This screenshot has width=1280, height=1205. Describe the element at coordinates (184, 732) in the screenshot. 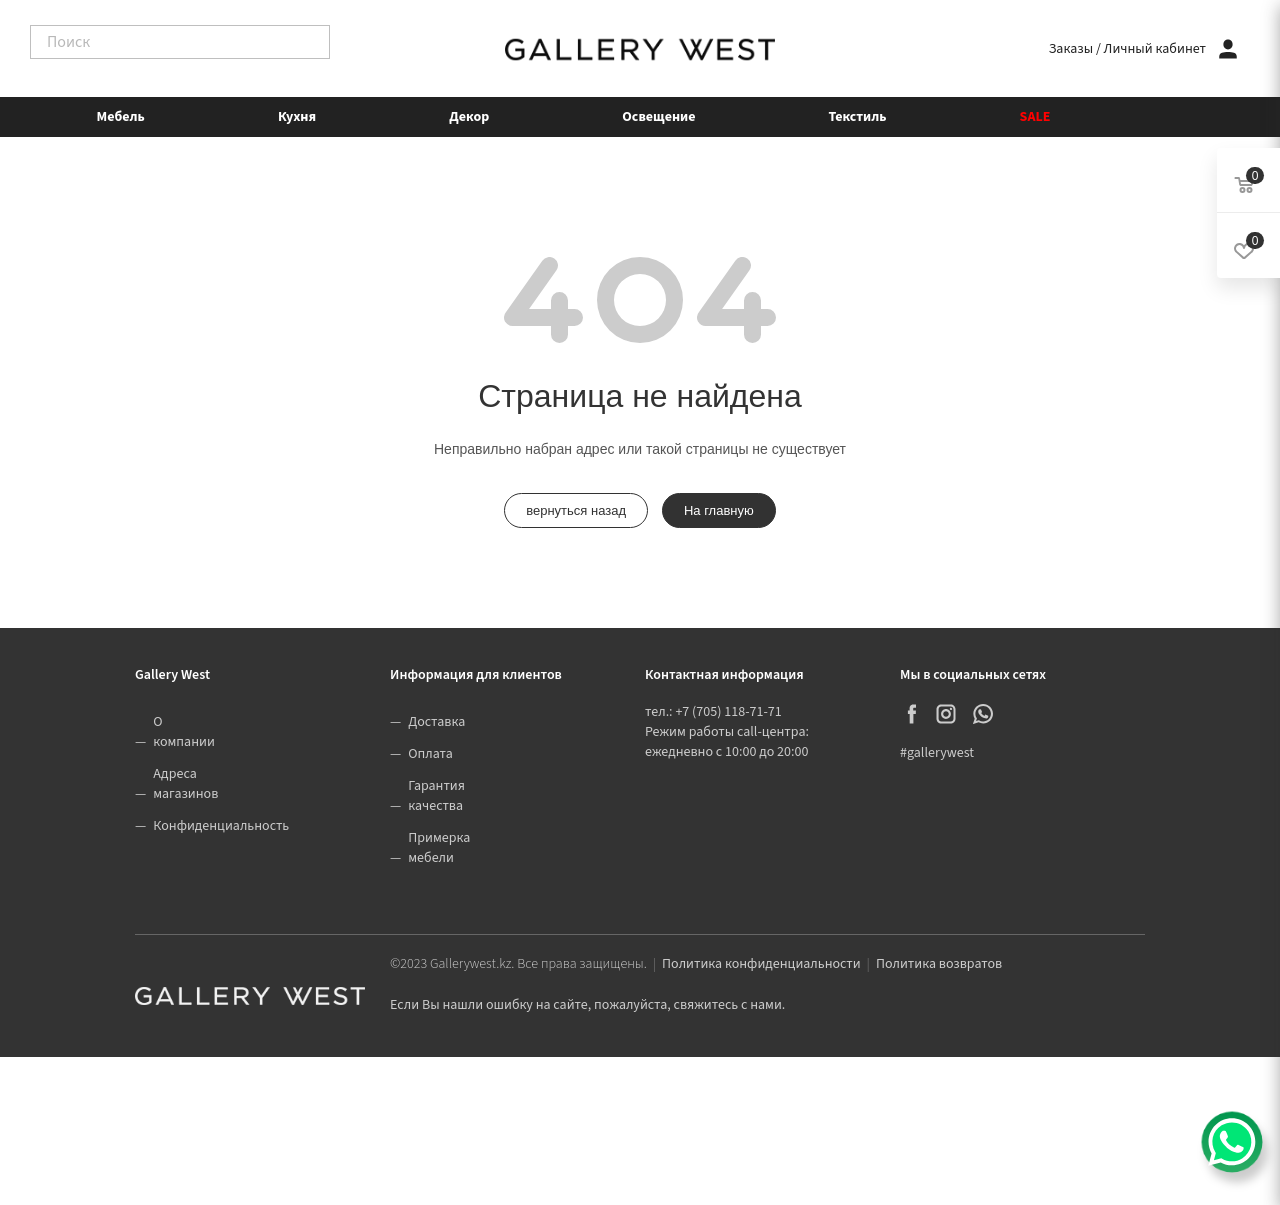

I see `О компании` at that location.